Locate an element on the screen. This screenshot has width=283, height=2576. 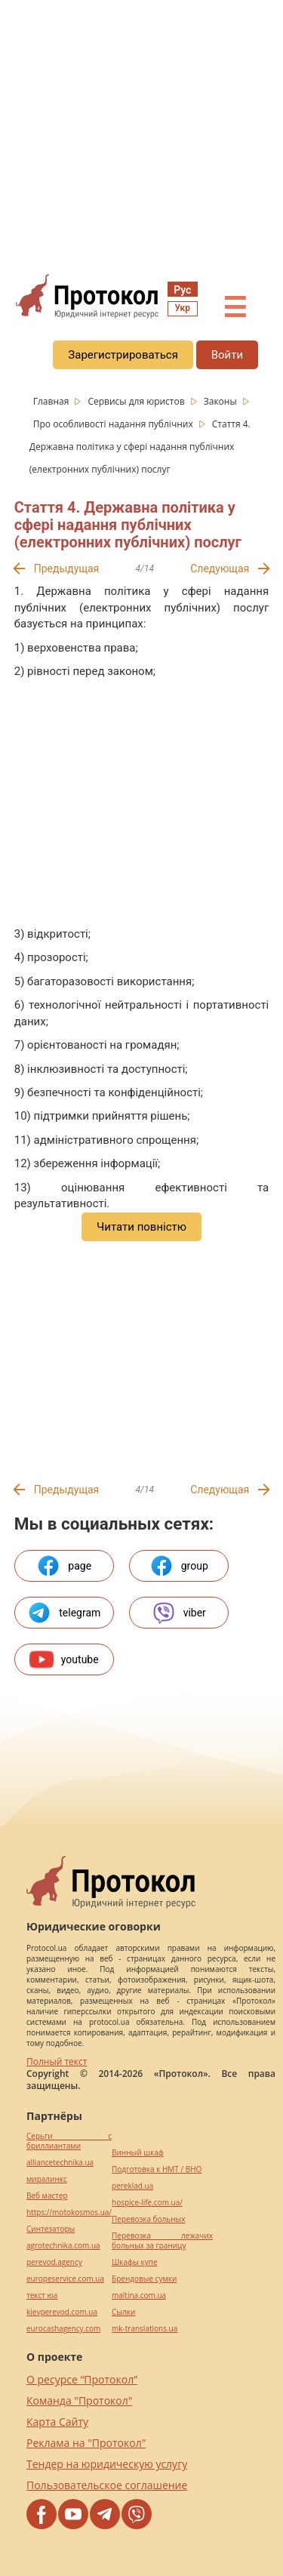
Подготовка к НМТ / ВНО is located at coordinates (156, 2169).